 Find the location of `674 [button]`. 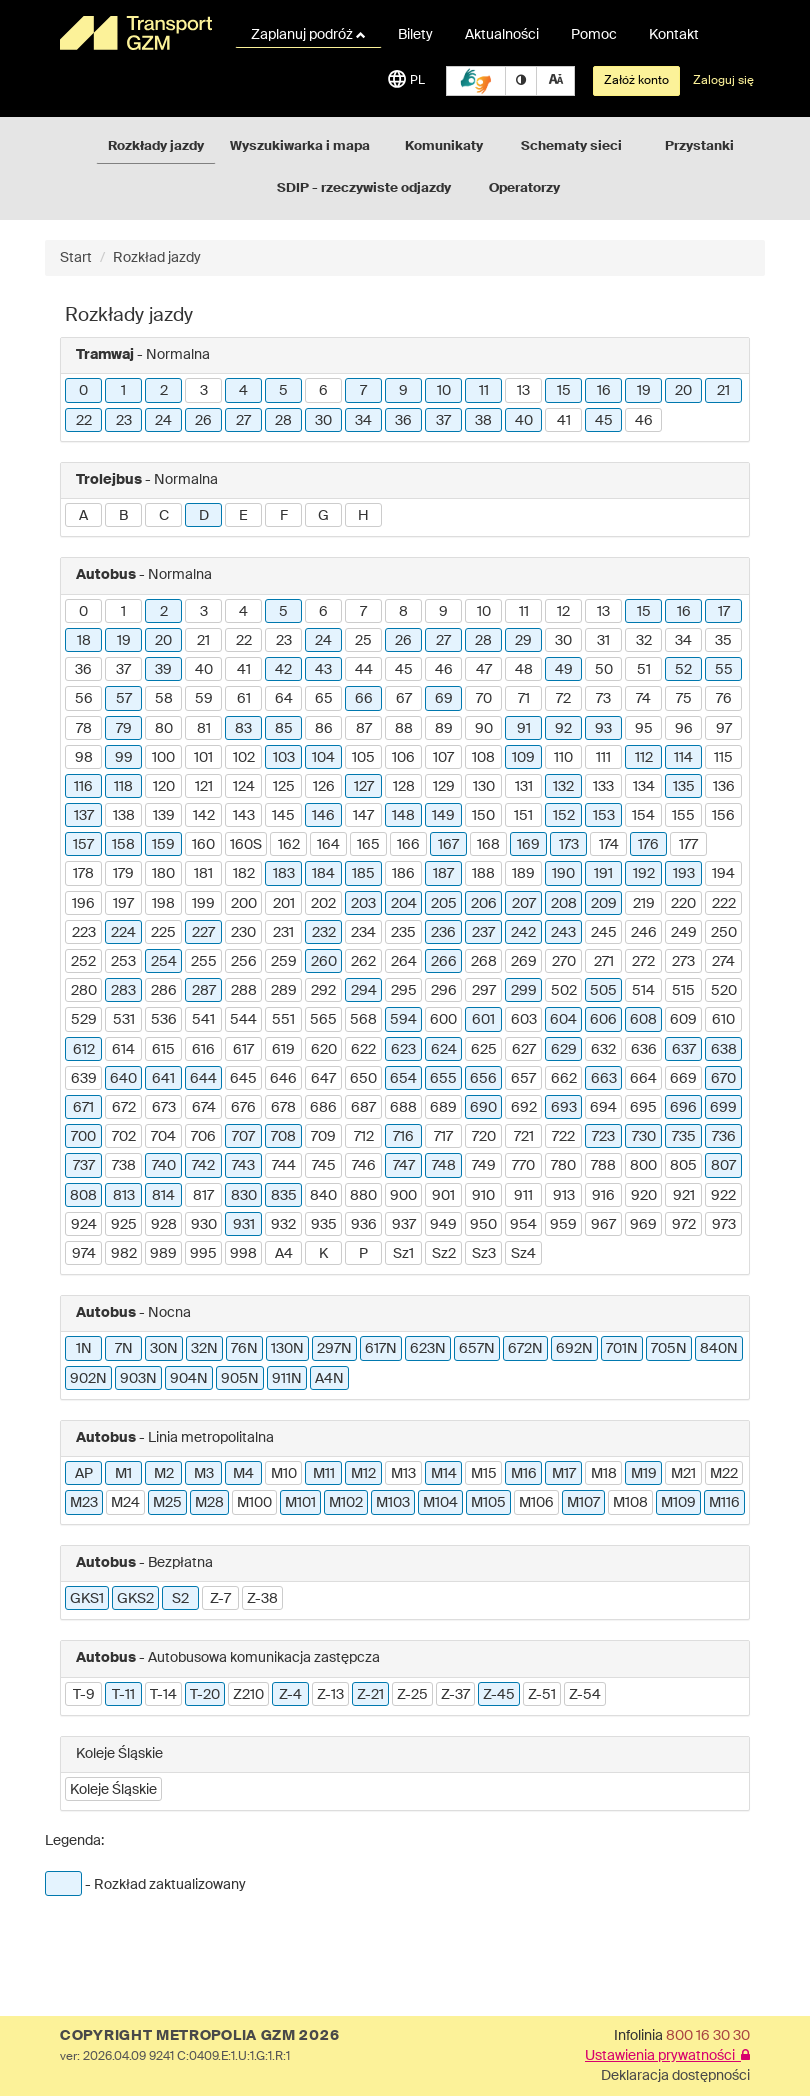

674 [button] is located at coordinates (204, 1108).